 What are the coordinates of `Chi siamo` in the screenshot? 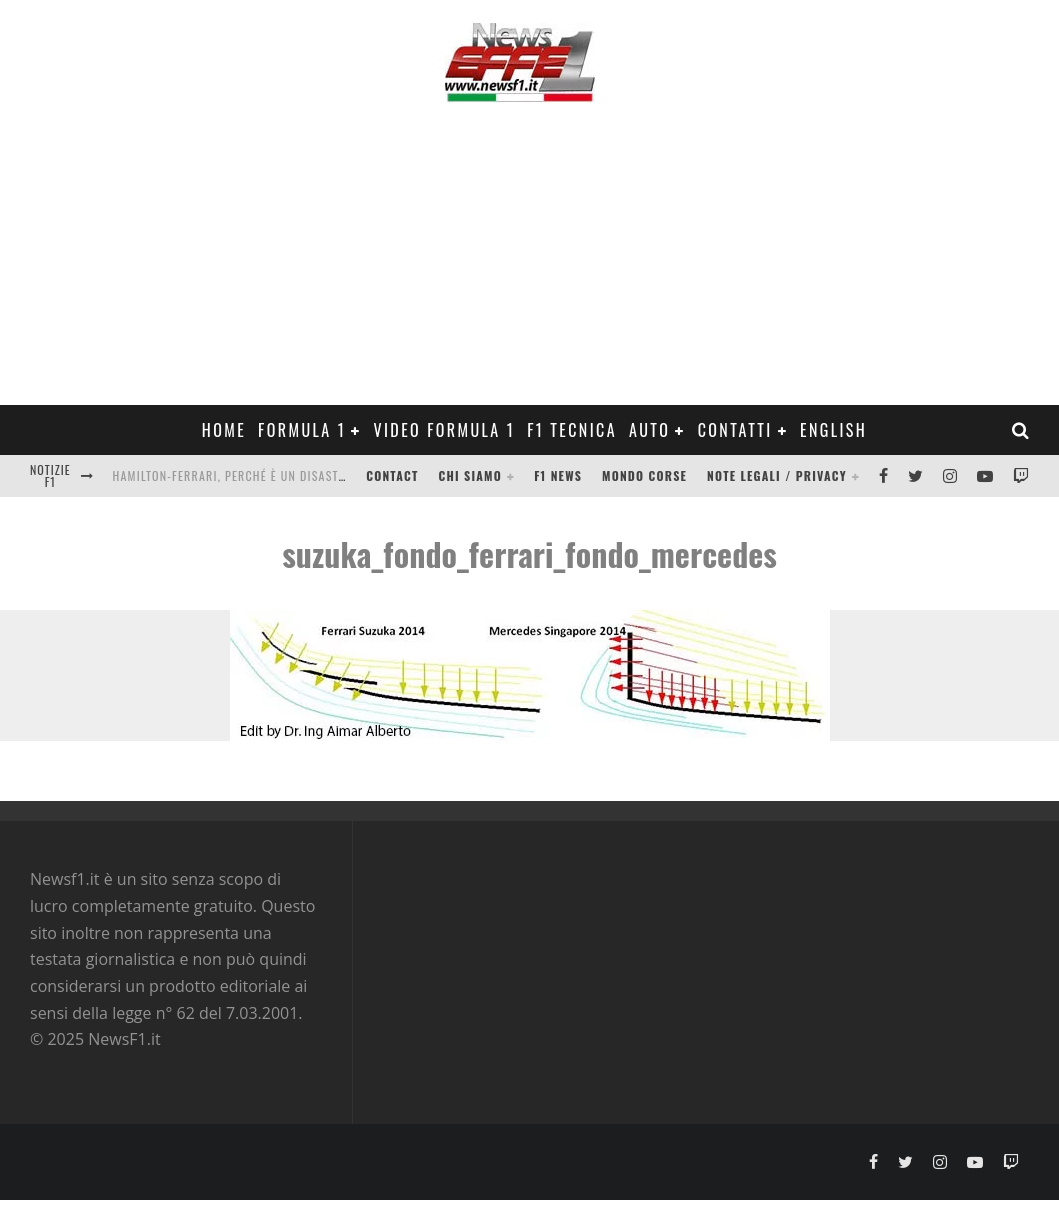 It's located at (470, 475).